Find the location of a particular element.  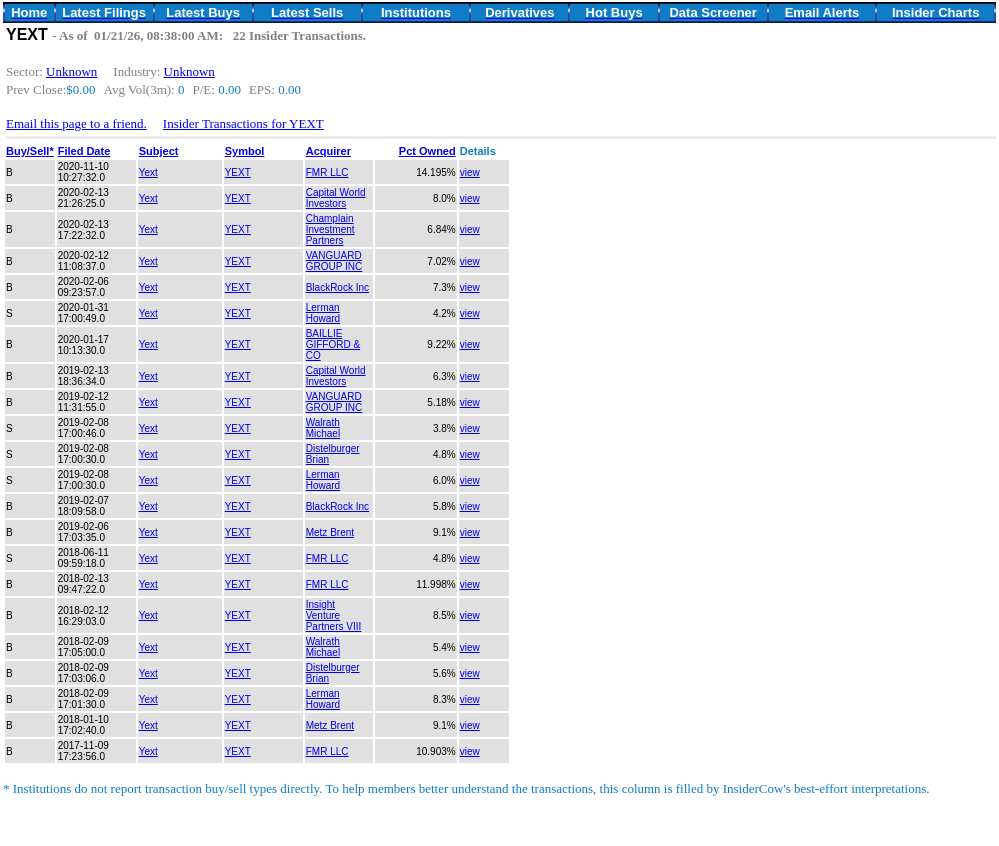

BlackRock Inc is located at coordinates (337, 287).